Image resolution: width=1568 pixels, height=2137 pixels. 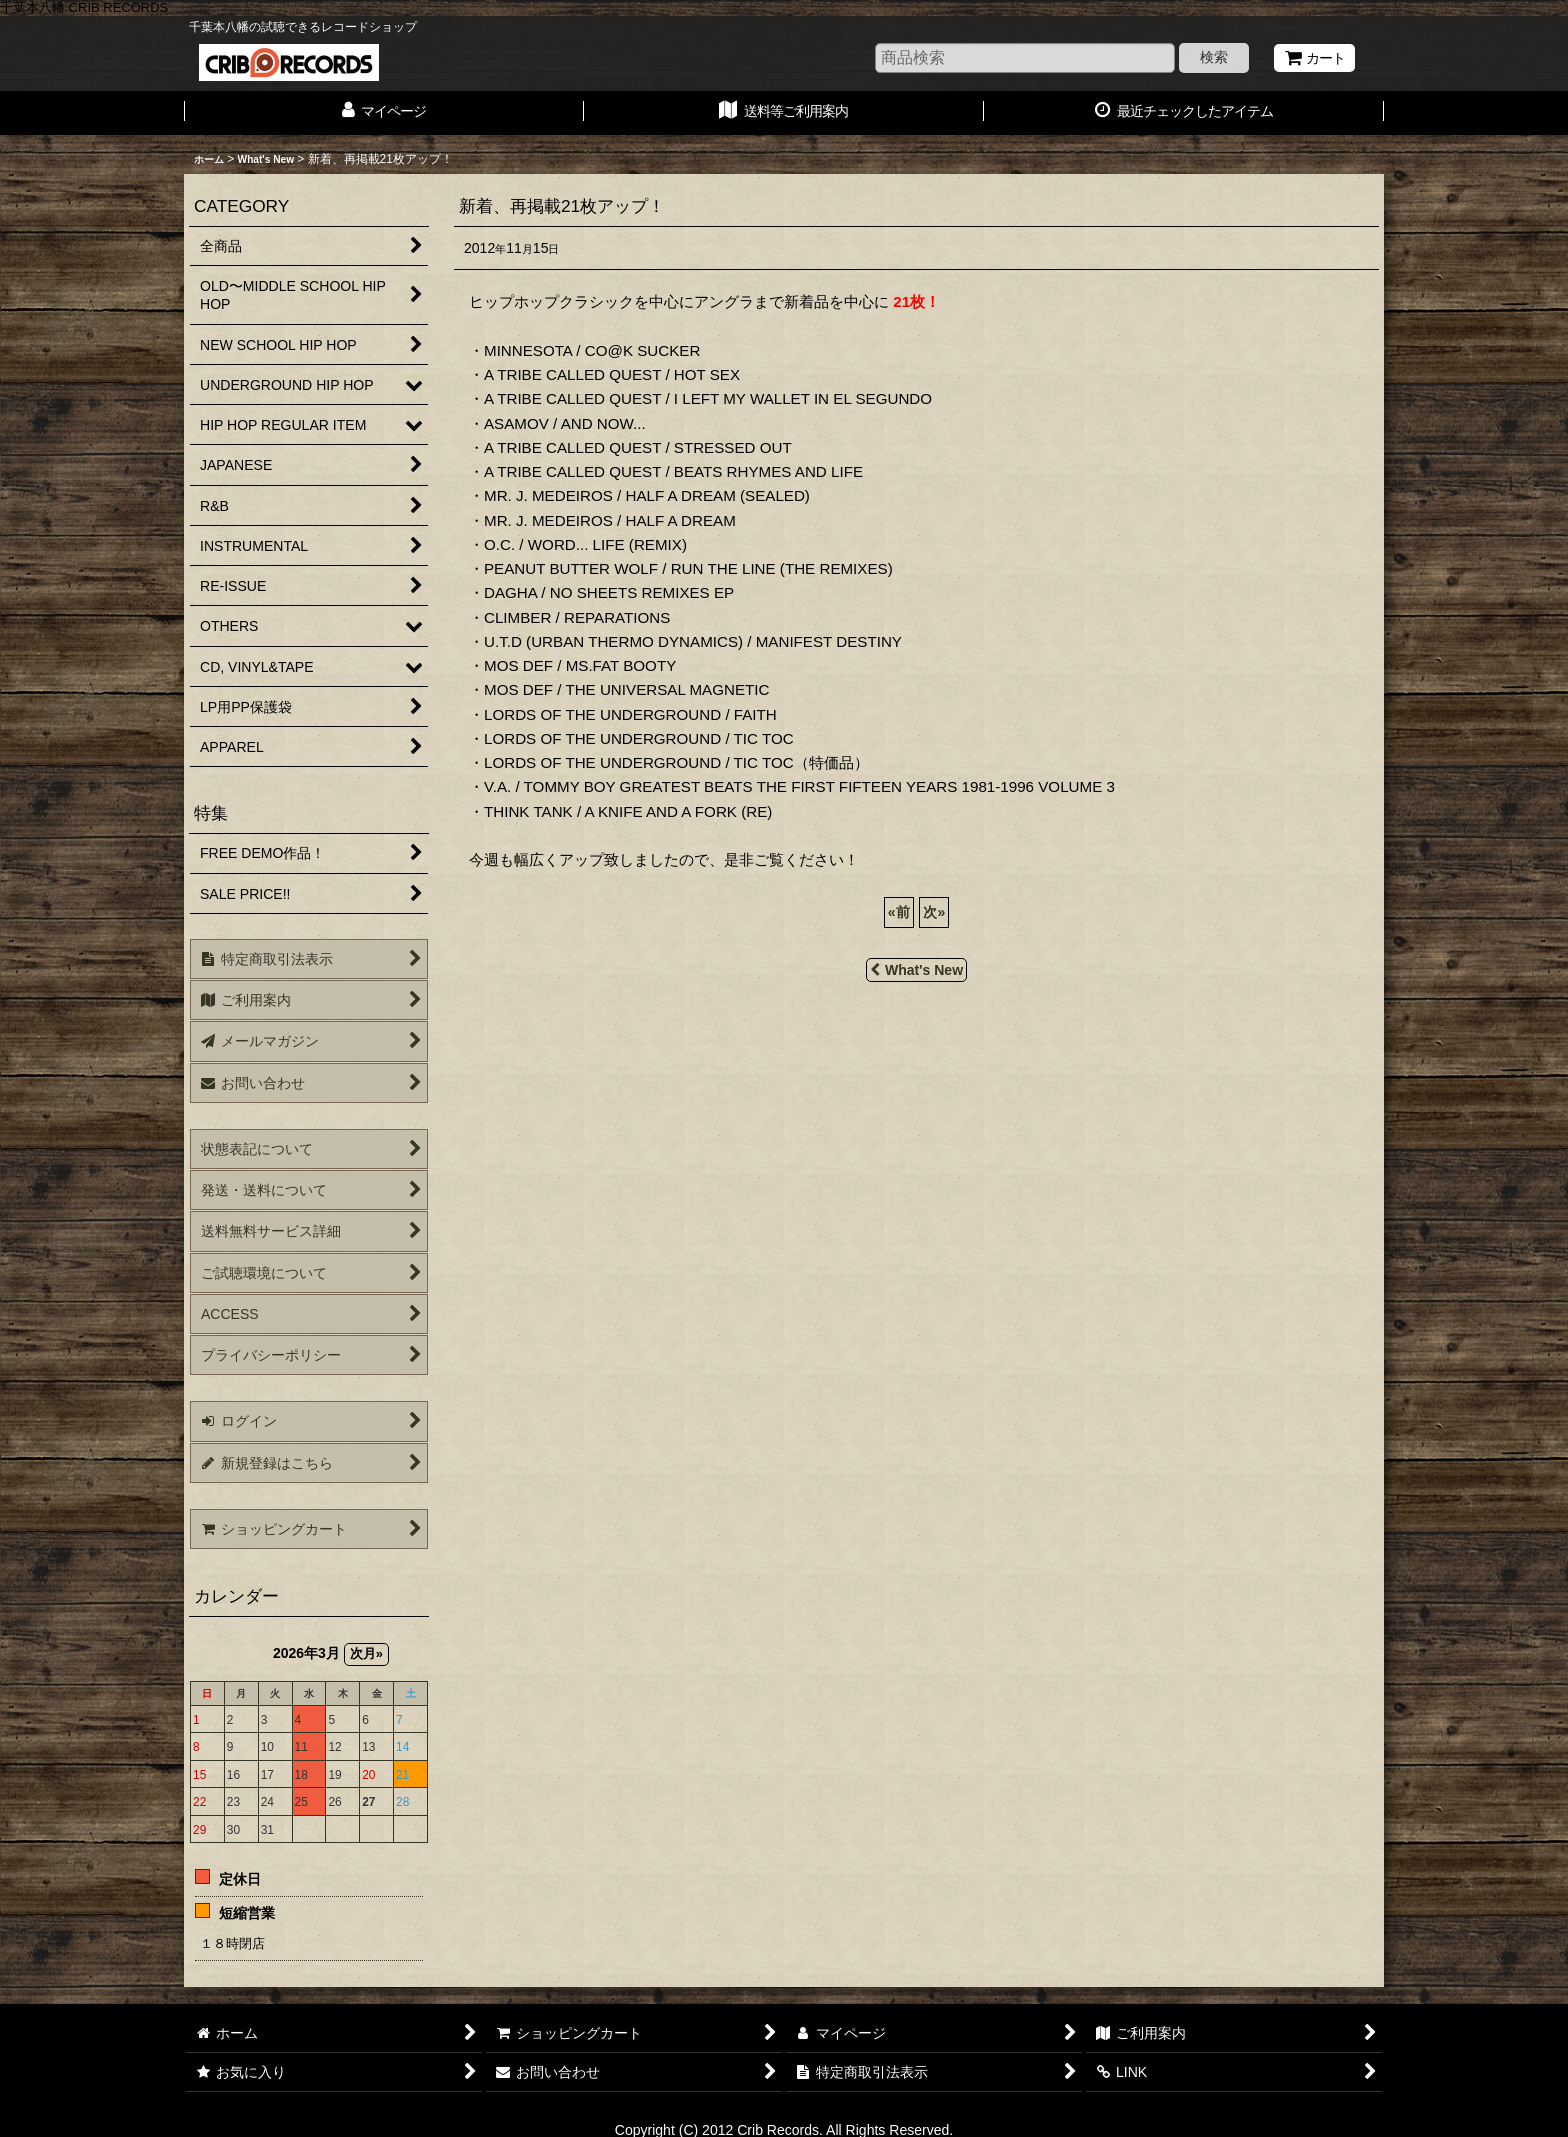 I want to click on What's New, so click(x=916, y=970).